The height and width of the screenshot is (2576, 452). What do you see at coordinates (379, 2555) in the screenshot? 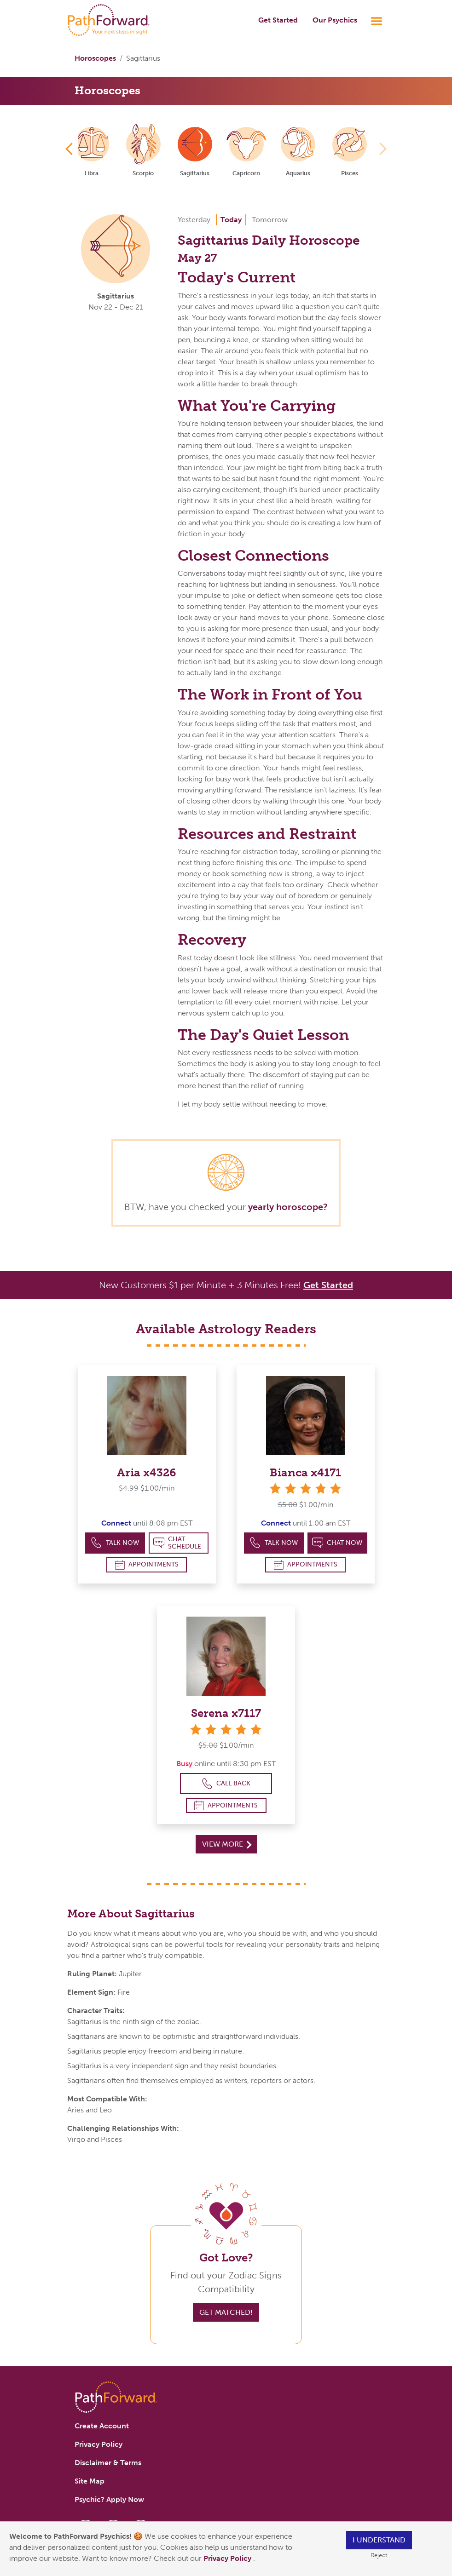
I see `Reject` at bounding box center [379, 2555].